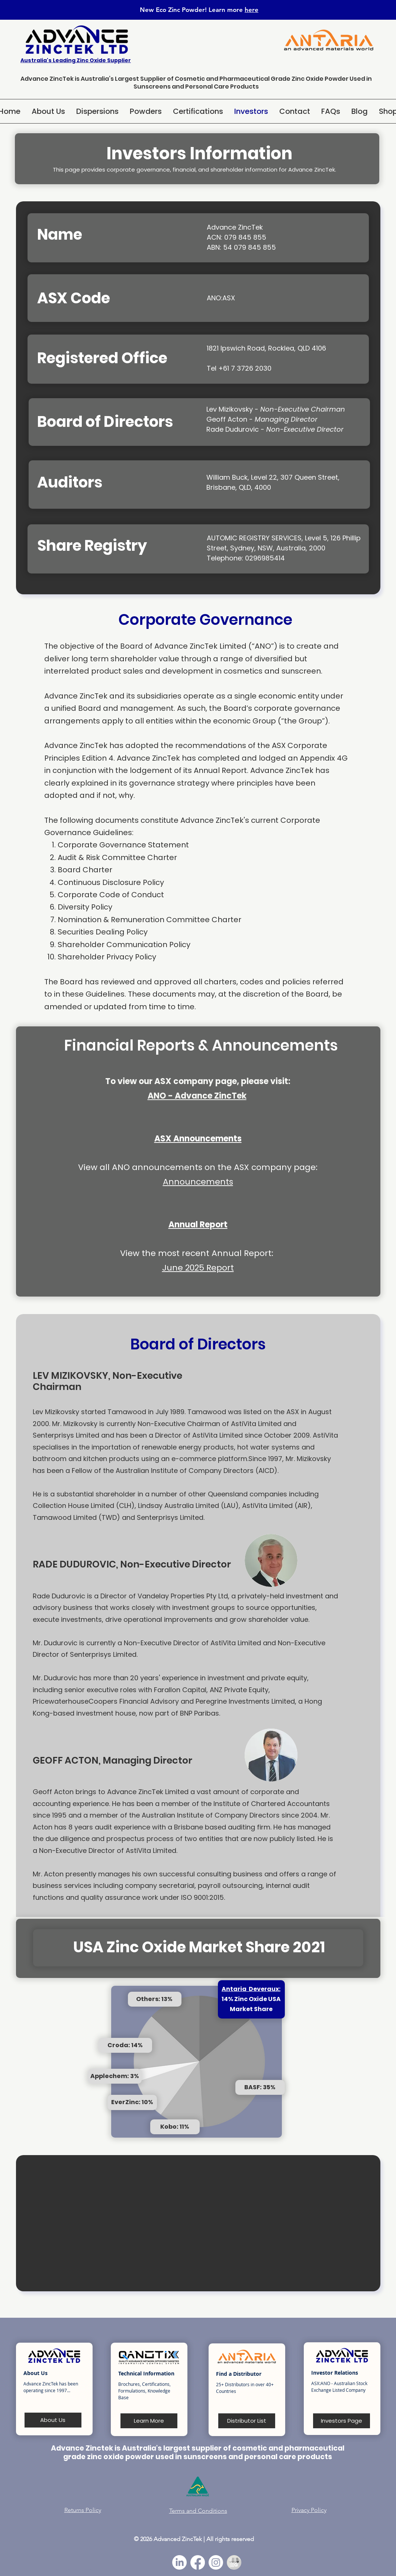 The height and width of the screenshot is (2576, 396). What do you see at coordinates (117, 857) in the screenshot?
I see `Audit & Risk Committee Charter` at bounding box center [117, 857].